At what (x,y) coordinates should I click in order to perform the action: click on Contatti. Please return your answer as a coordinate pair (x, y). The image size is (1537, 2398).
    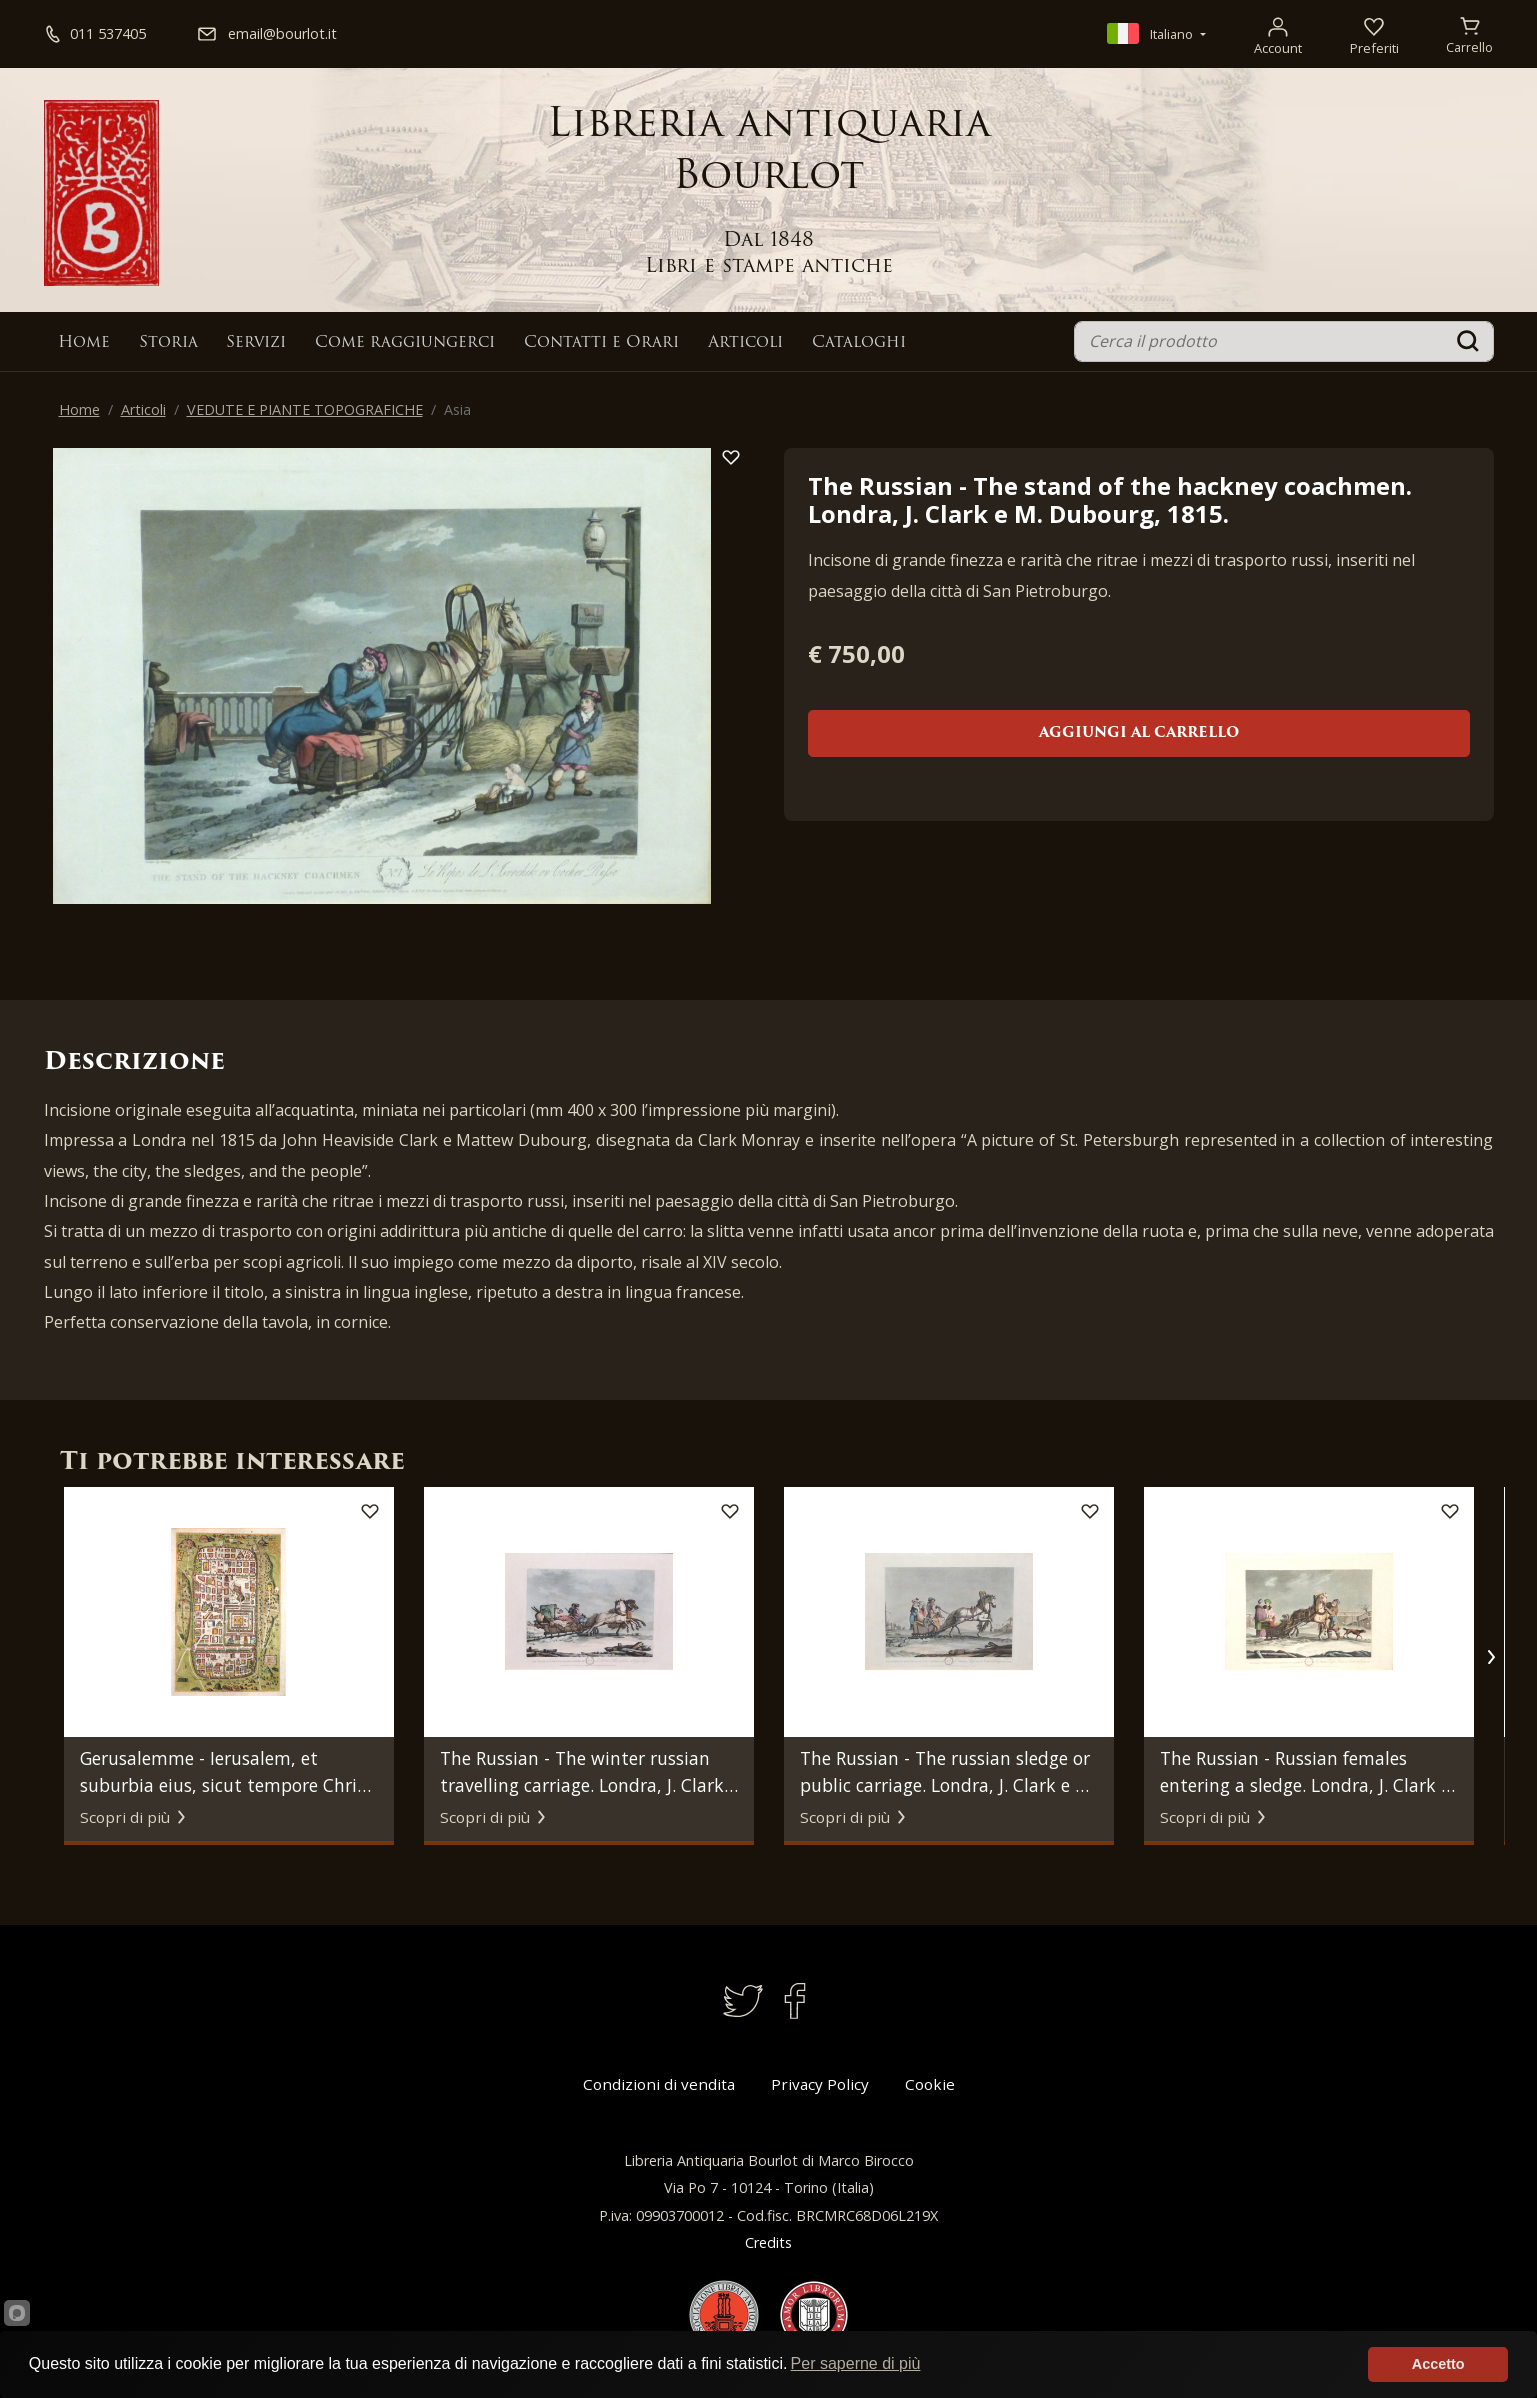
    Looking at the image, I should click on (601, 343).